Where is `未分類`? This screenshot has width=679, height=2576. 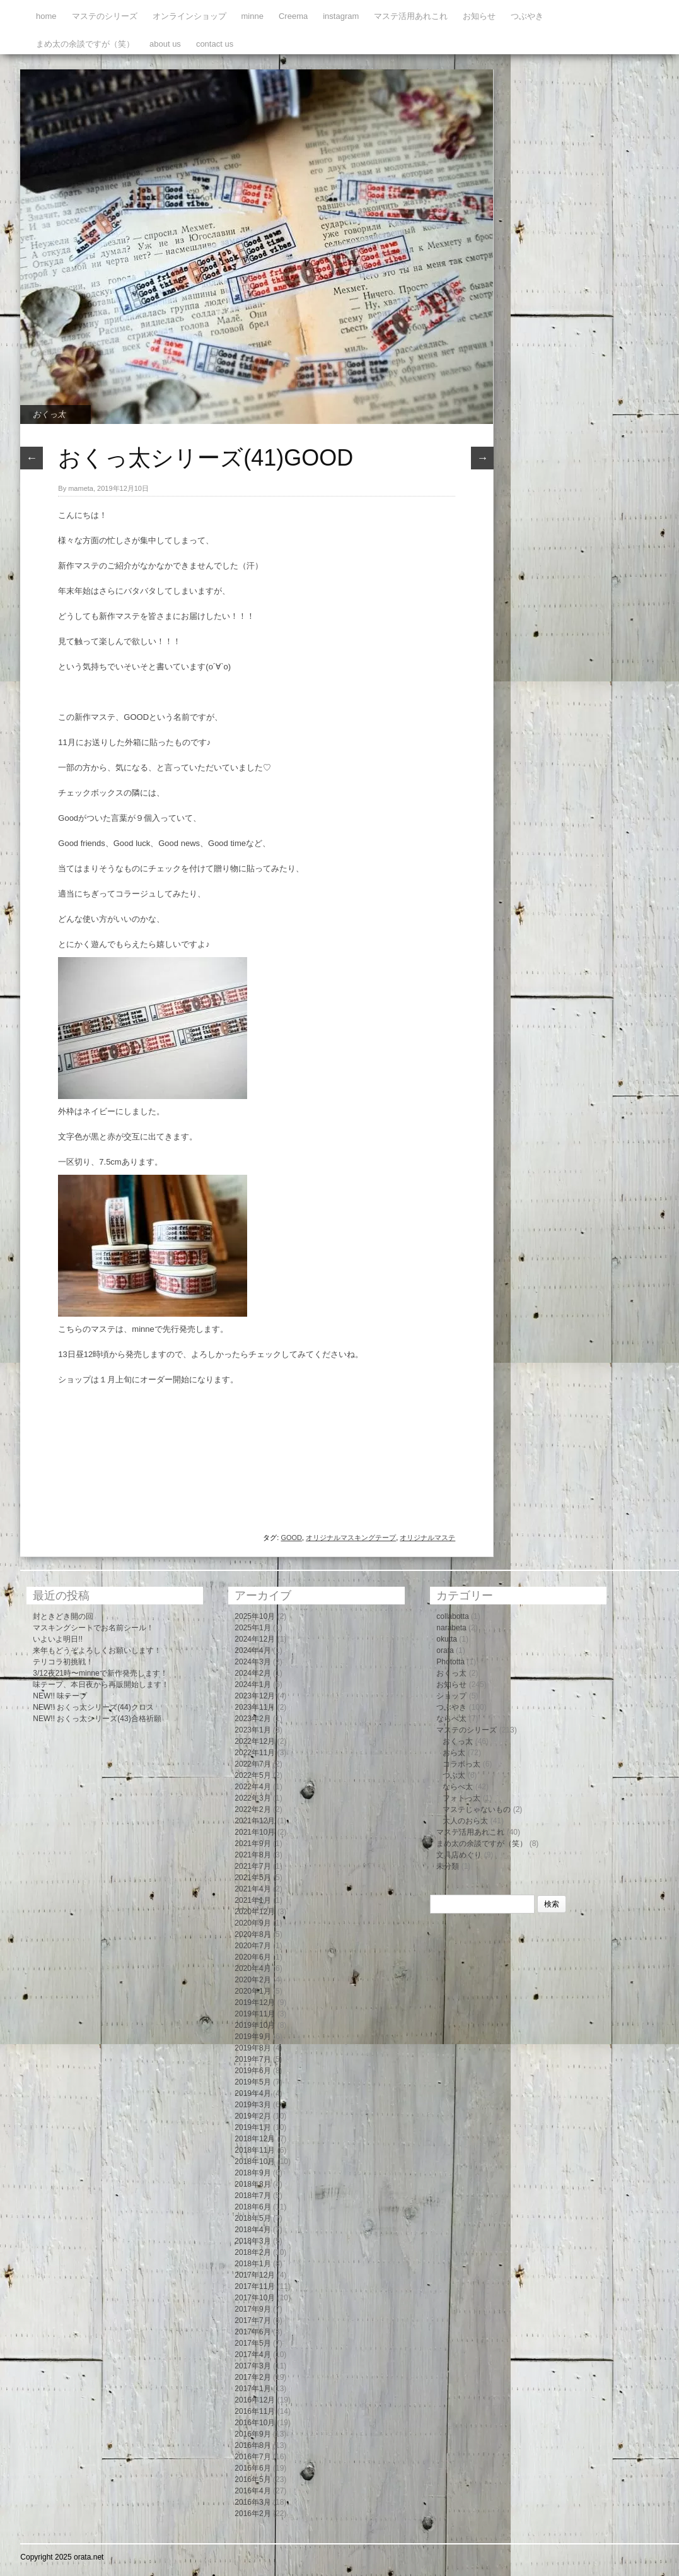
未分類 is located at coordinates (447, 1866).